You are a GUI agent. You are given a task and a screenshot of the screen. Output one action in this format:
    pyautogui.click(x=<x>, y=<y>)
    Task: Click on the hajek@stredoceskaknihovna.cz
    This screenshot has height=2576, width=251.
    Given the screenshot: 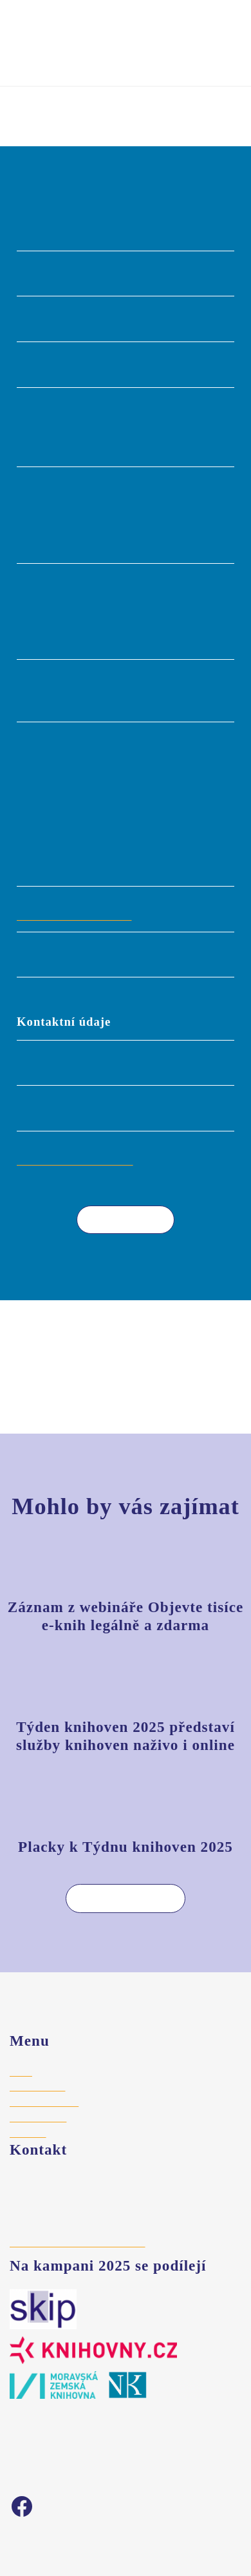 What is the action you would take?
    pyautogui.click(x=77, y=2242)
    